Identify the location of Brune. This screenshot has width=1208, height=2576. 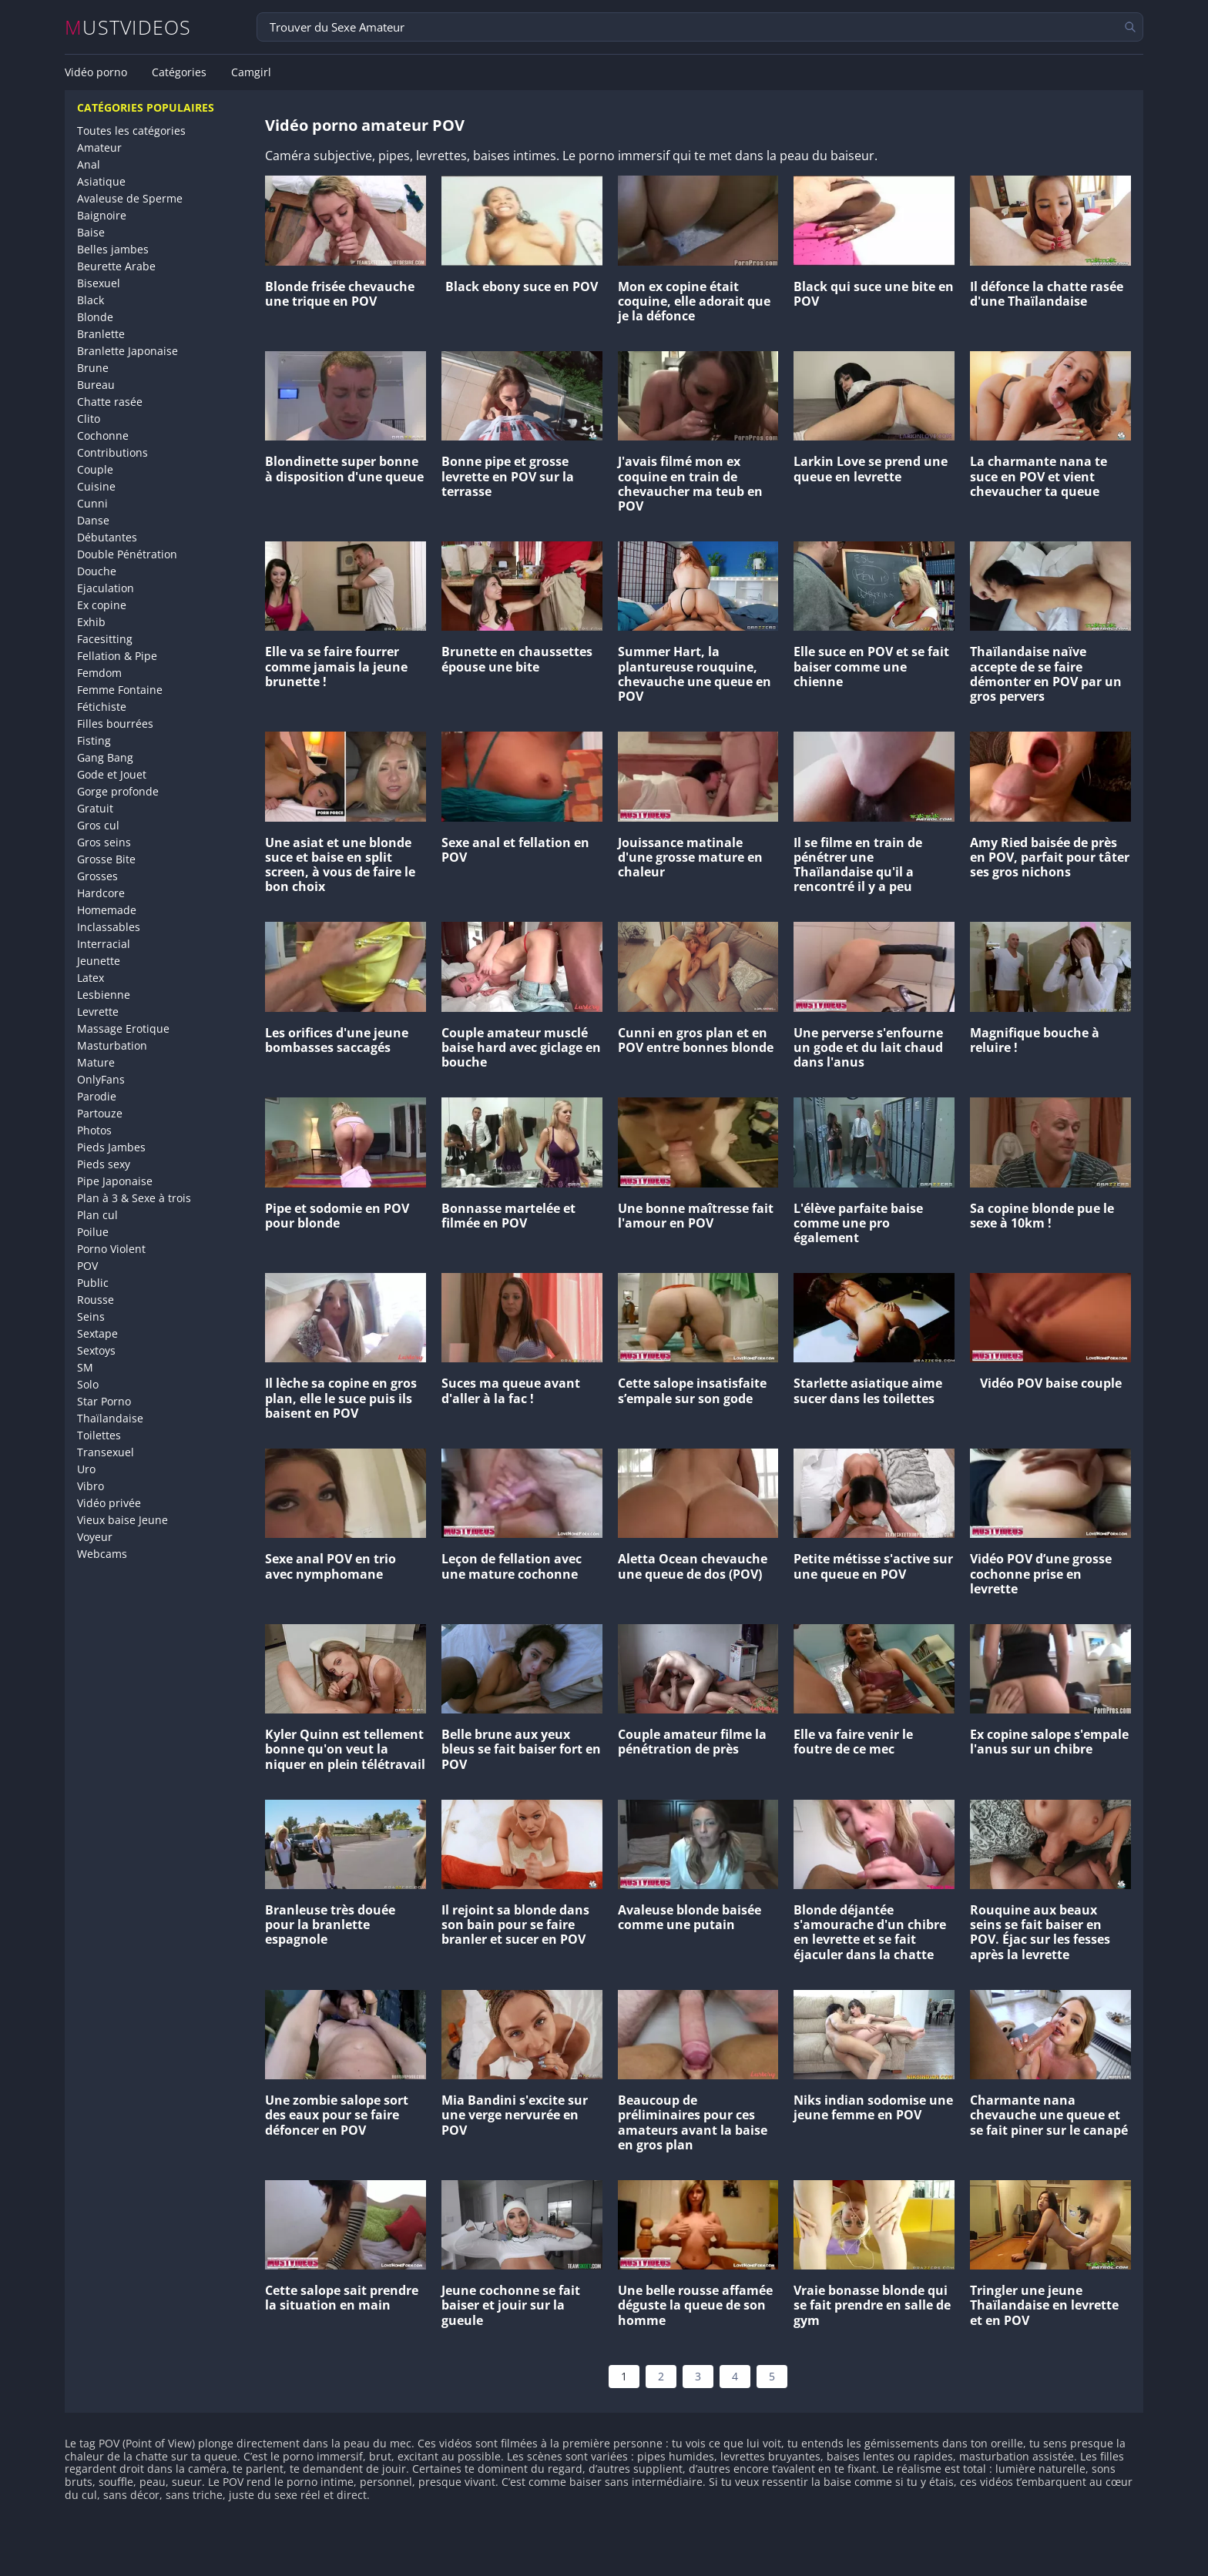
(93, 367).